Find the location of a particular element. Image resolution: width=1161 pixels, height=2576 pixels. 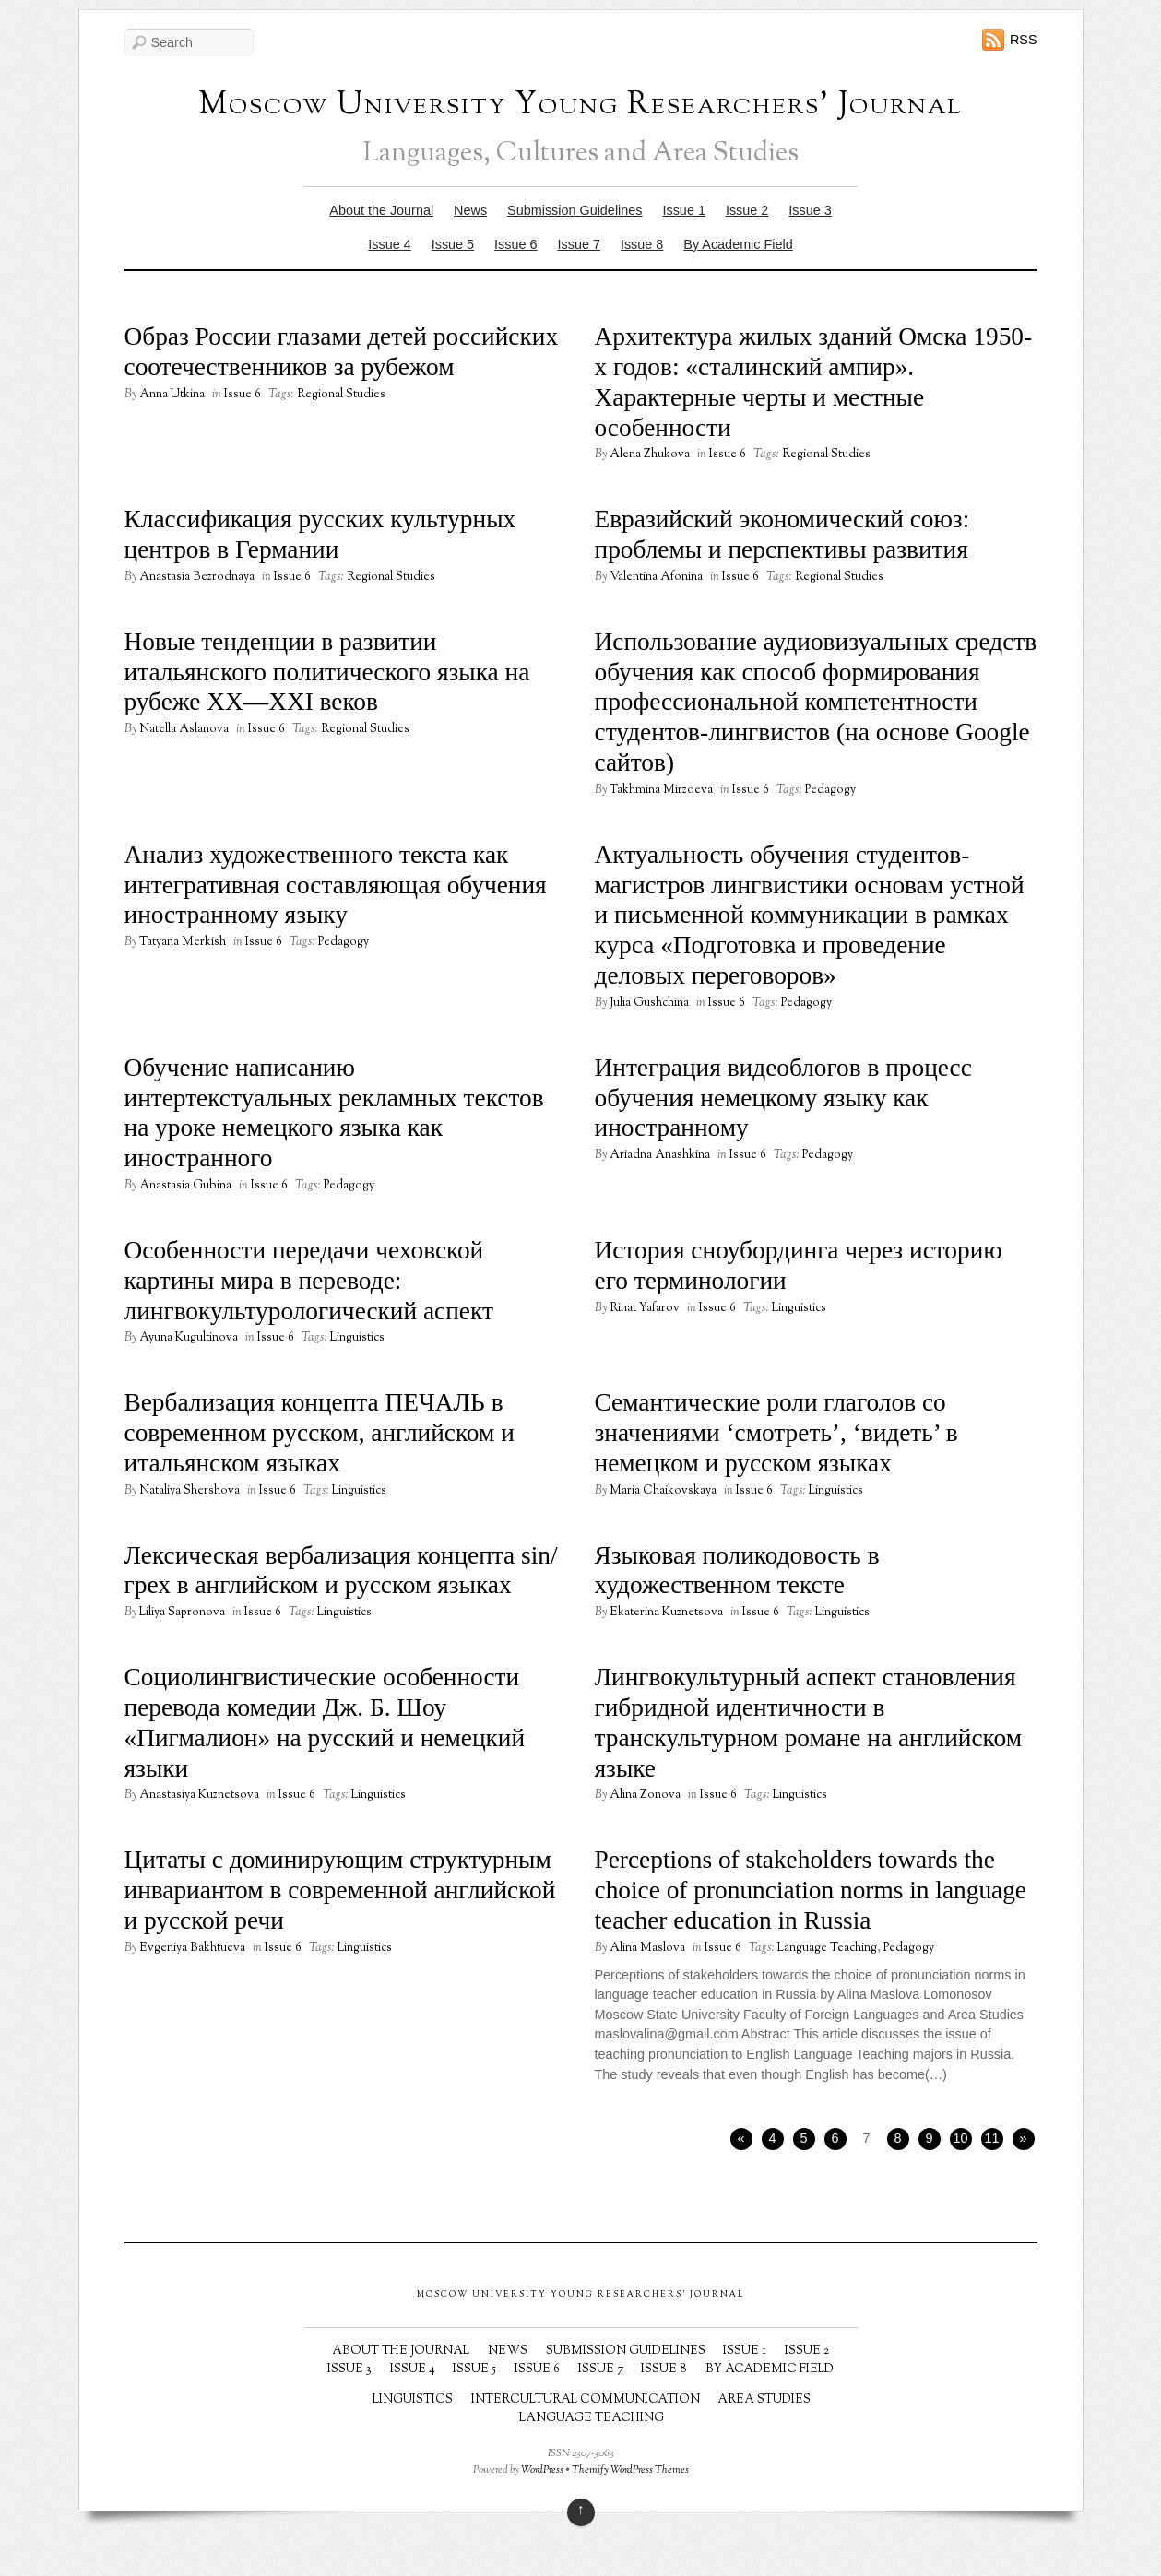

Issue 2 is located at coordinates (747, 210).